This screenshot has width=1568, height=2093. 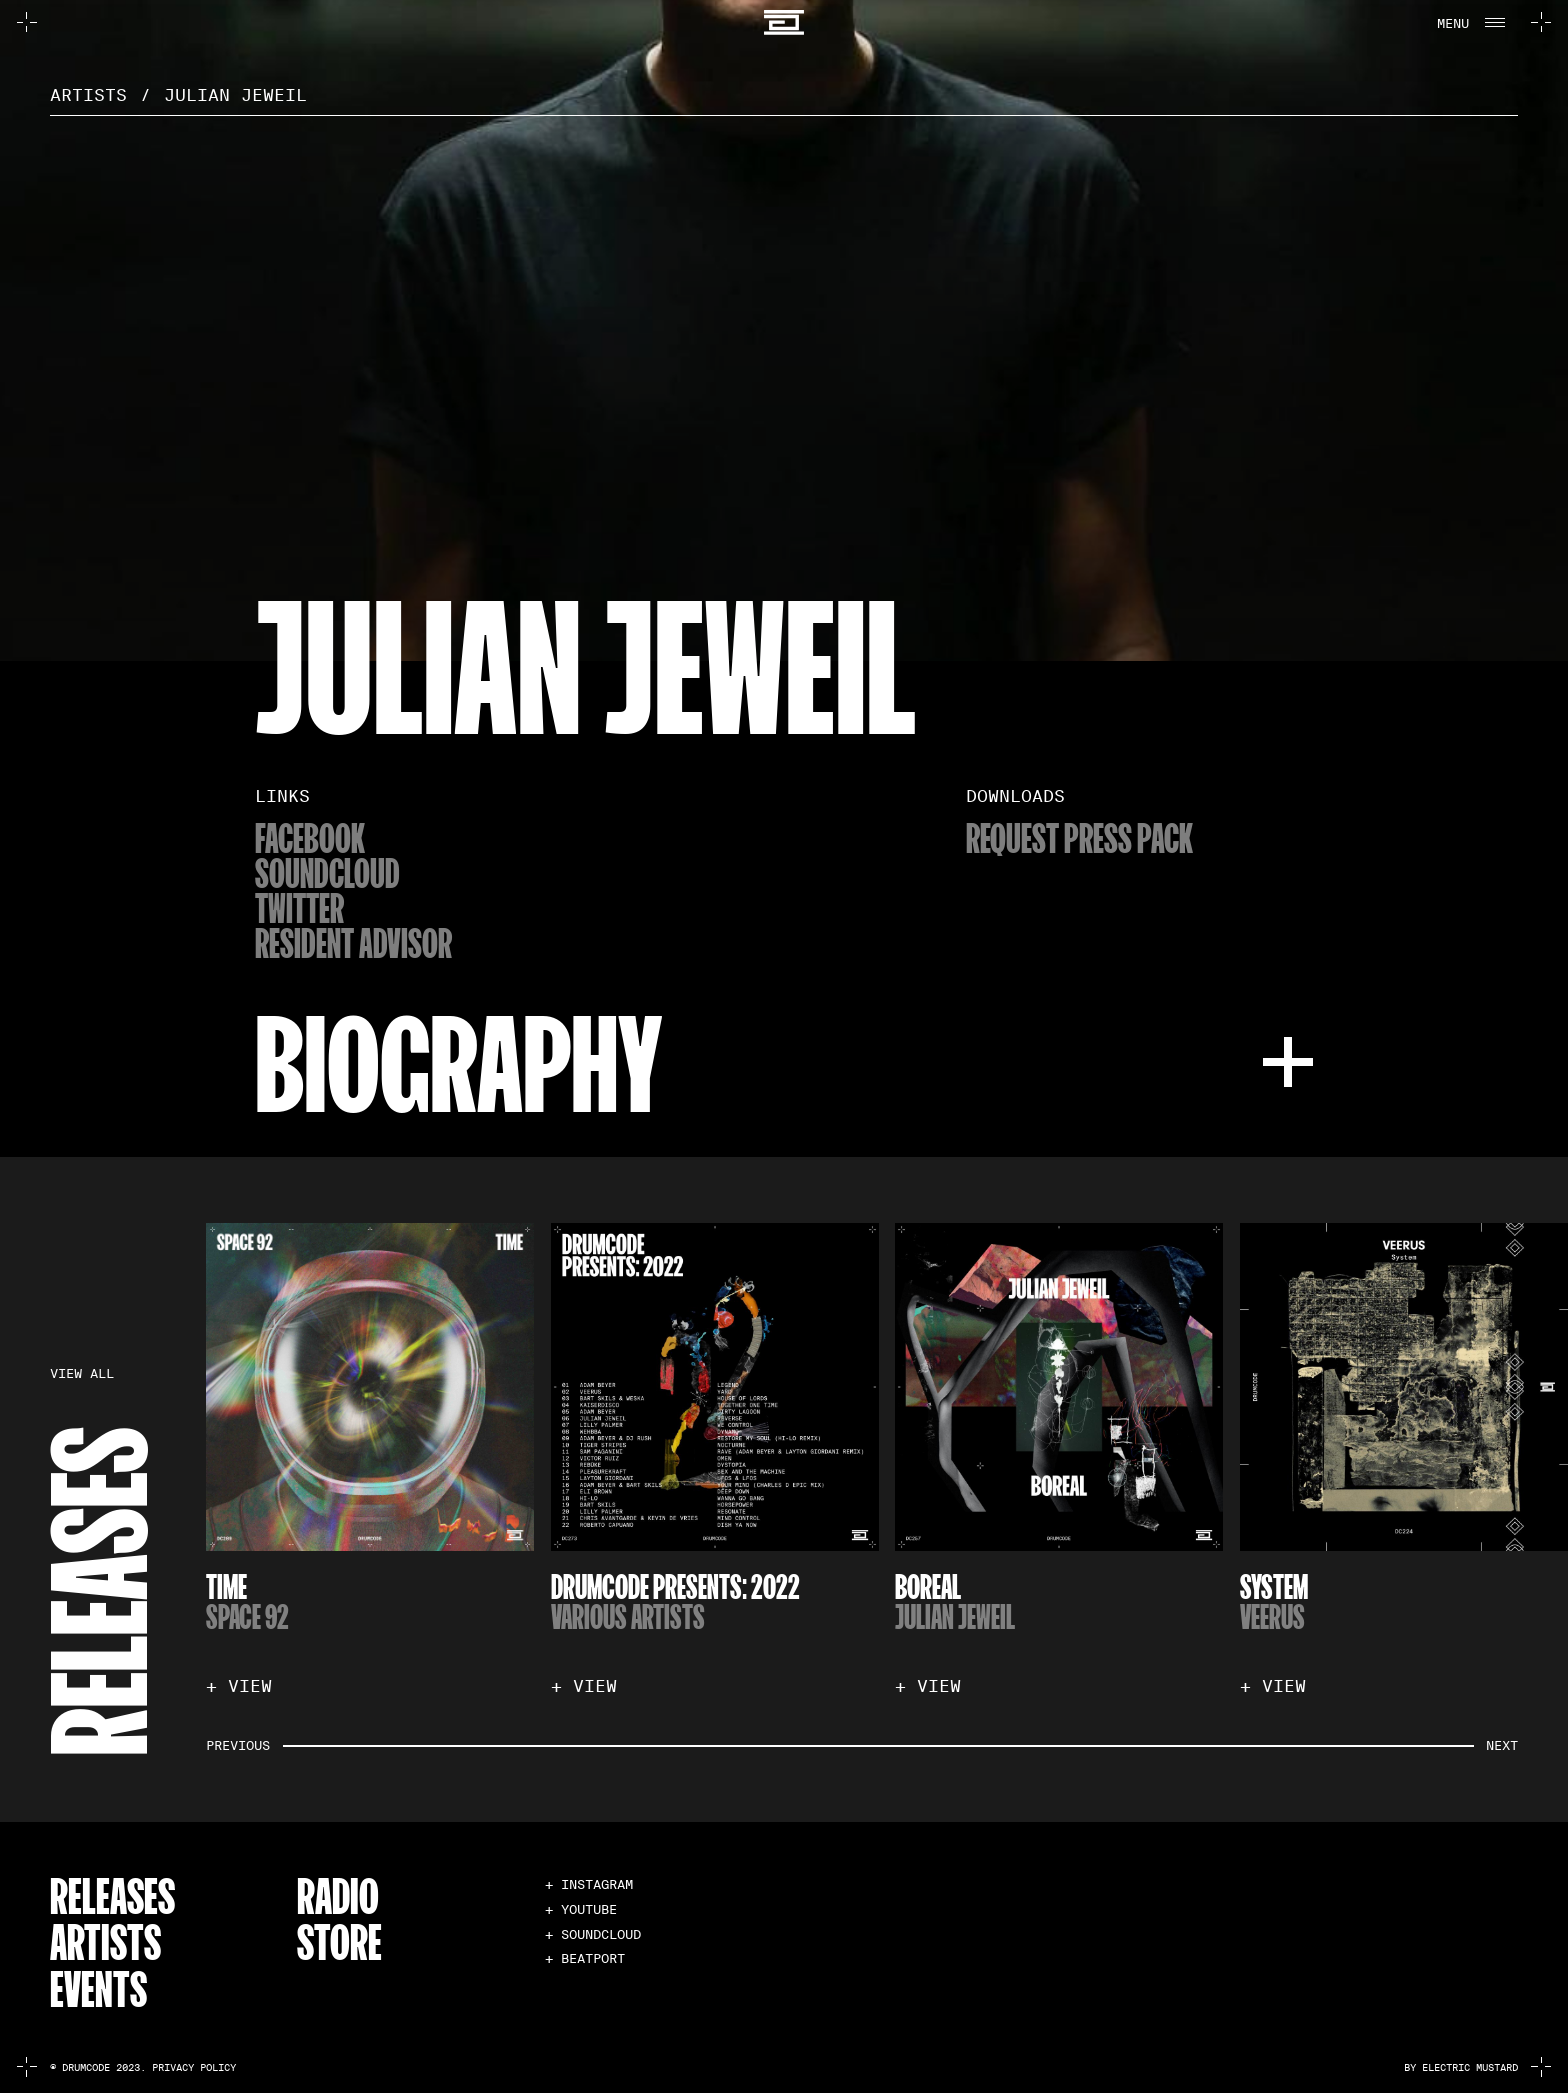 What do you see at coordinates (310, 837) in the screenshot?
I see `Facebook` at bounding box center [310, 837].